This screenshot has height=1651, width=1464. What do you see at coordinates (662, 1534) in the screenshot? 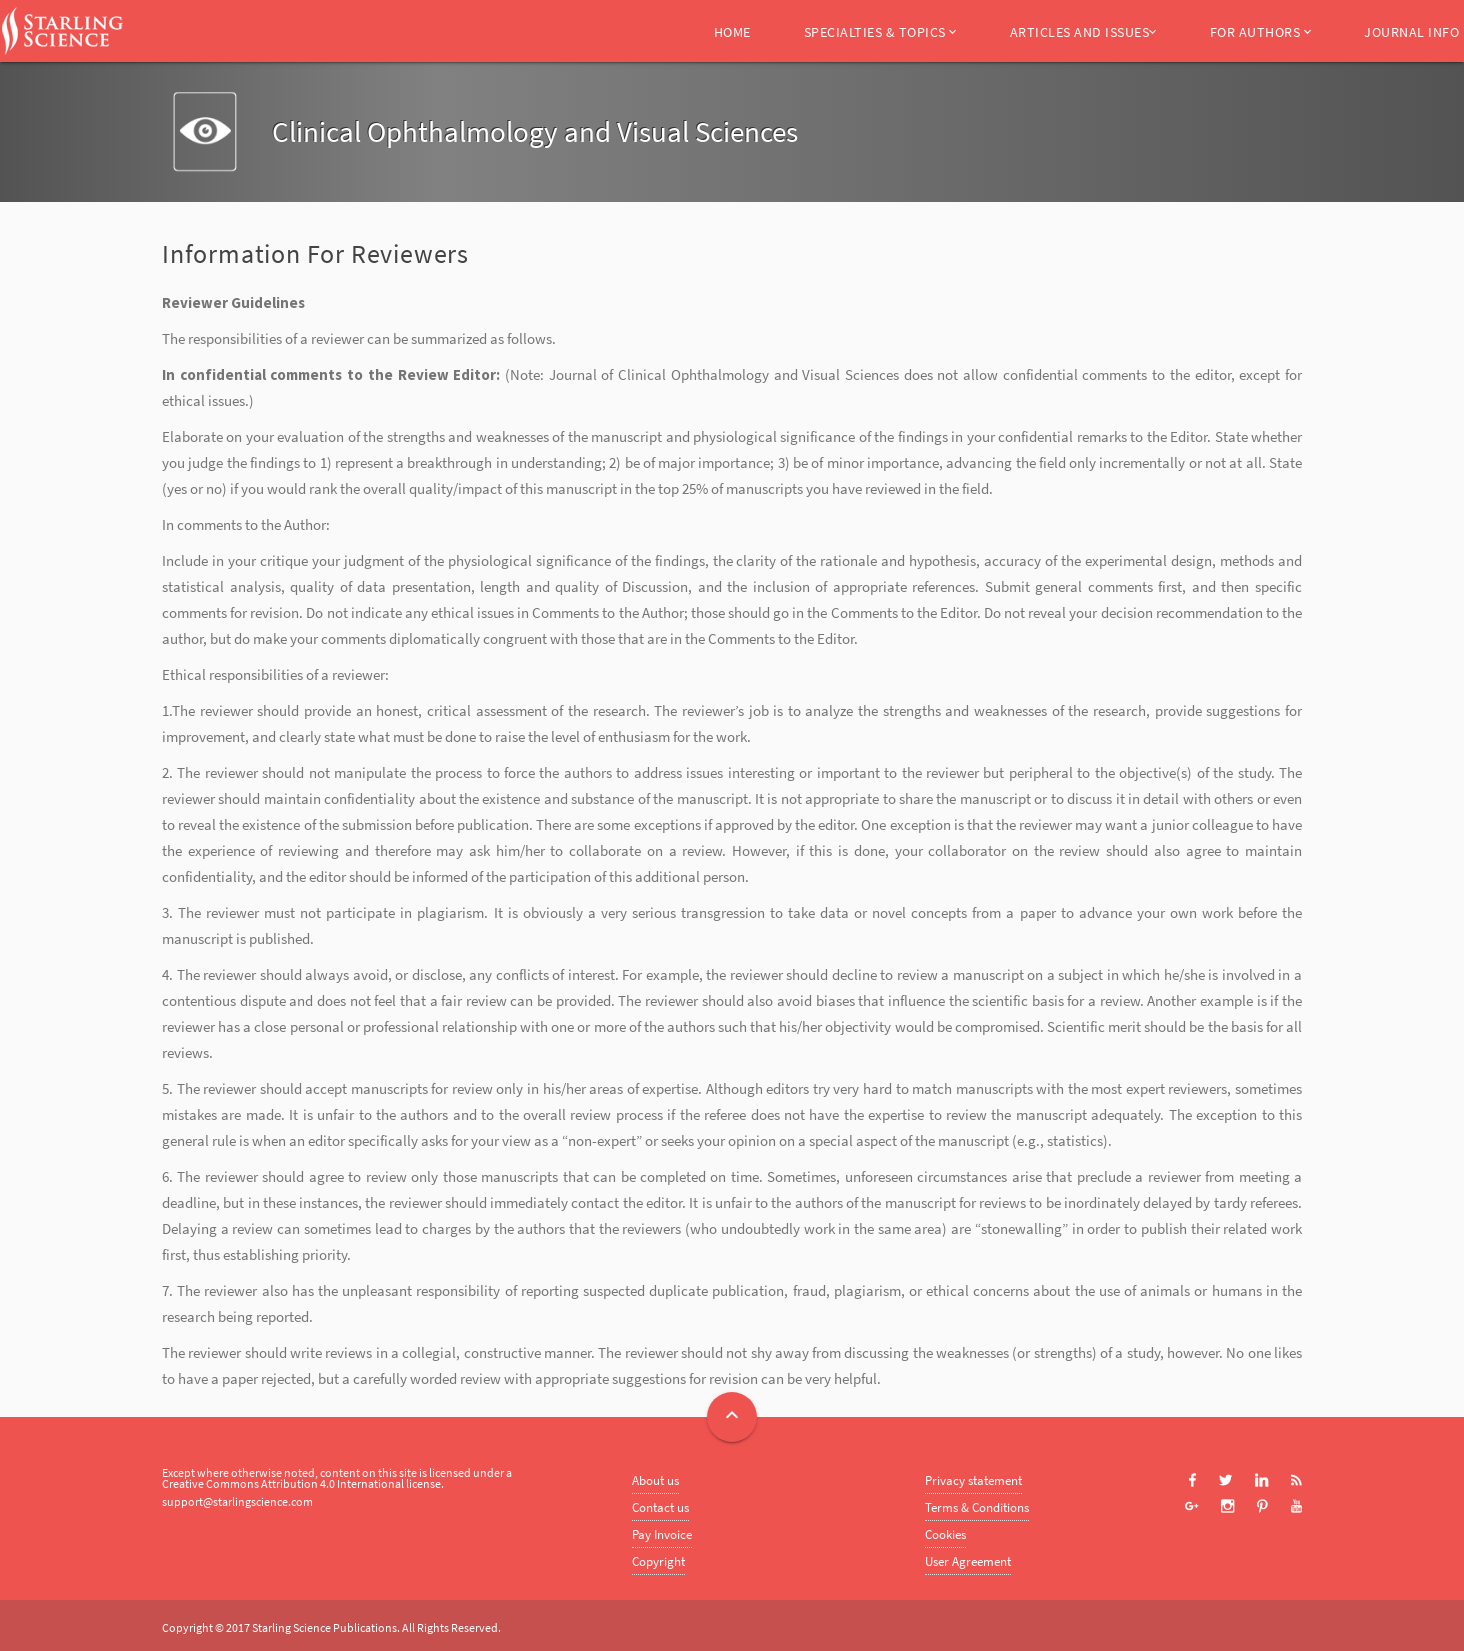
I see `Pay Invoice` at bounding box center [662, 1534].